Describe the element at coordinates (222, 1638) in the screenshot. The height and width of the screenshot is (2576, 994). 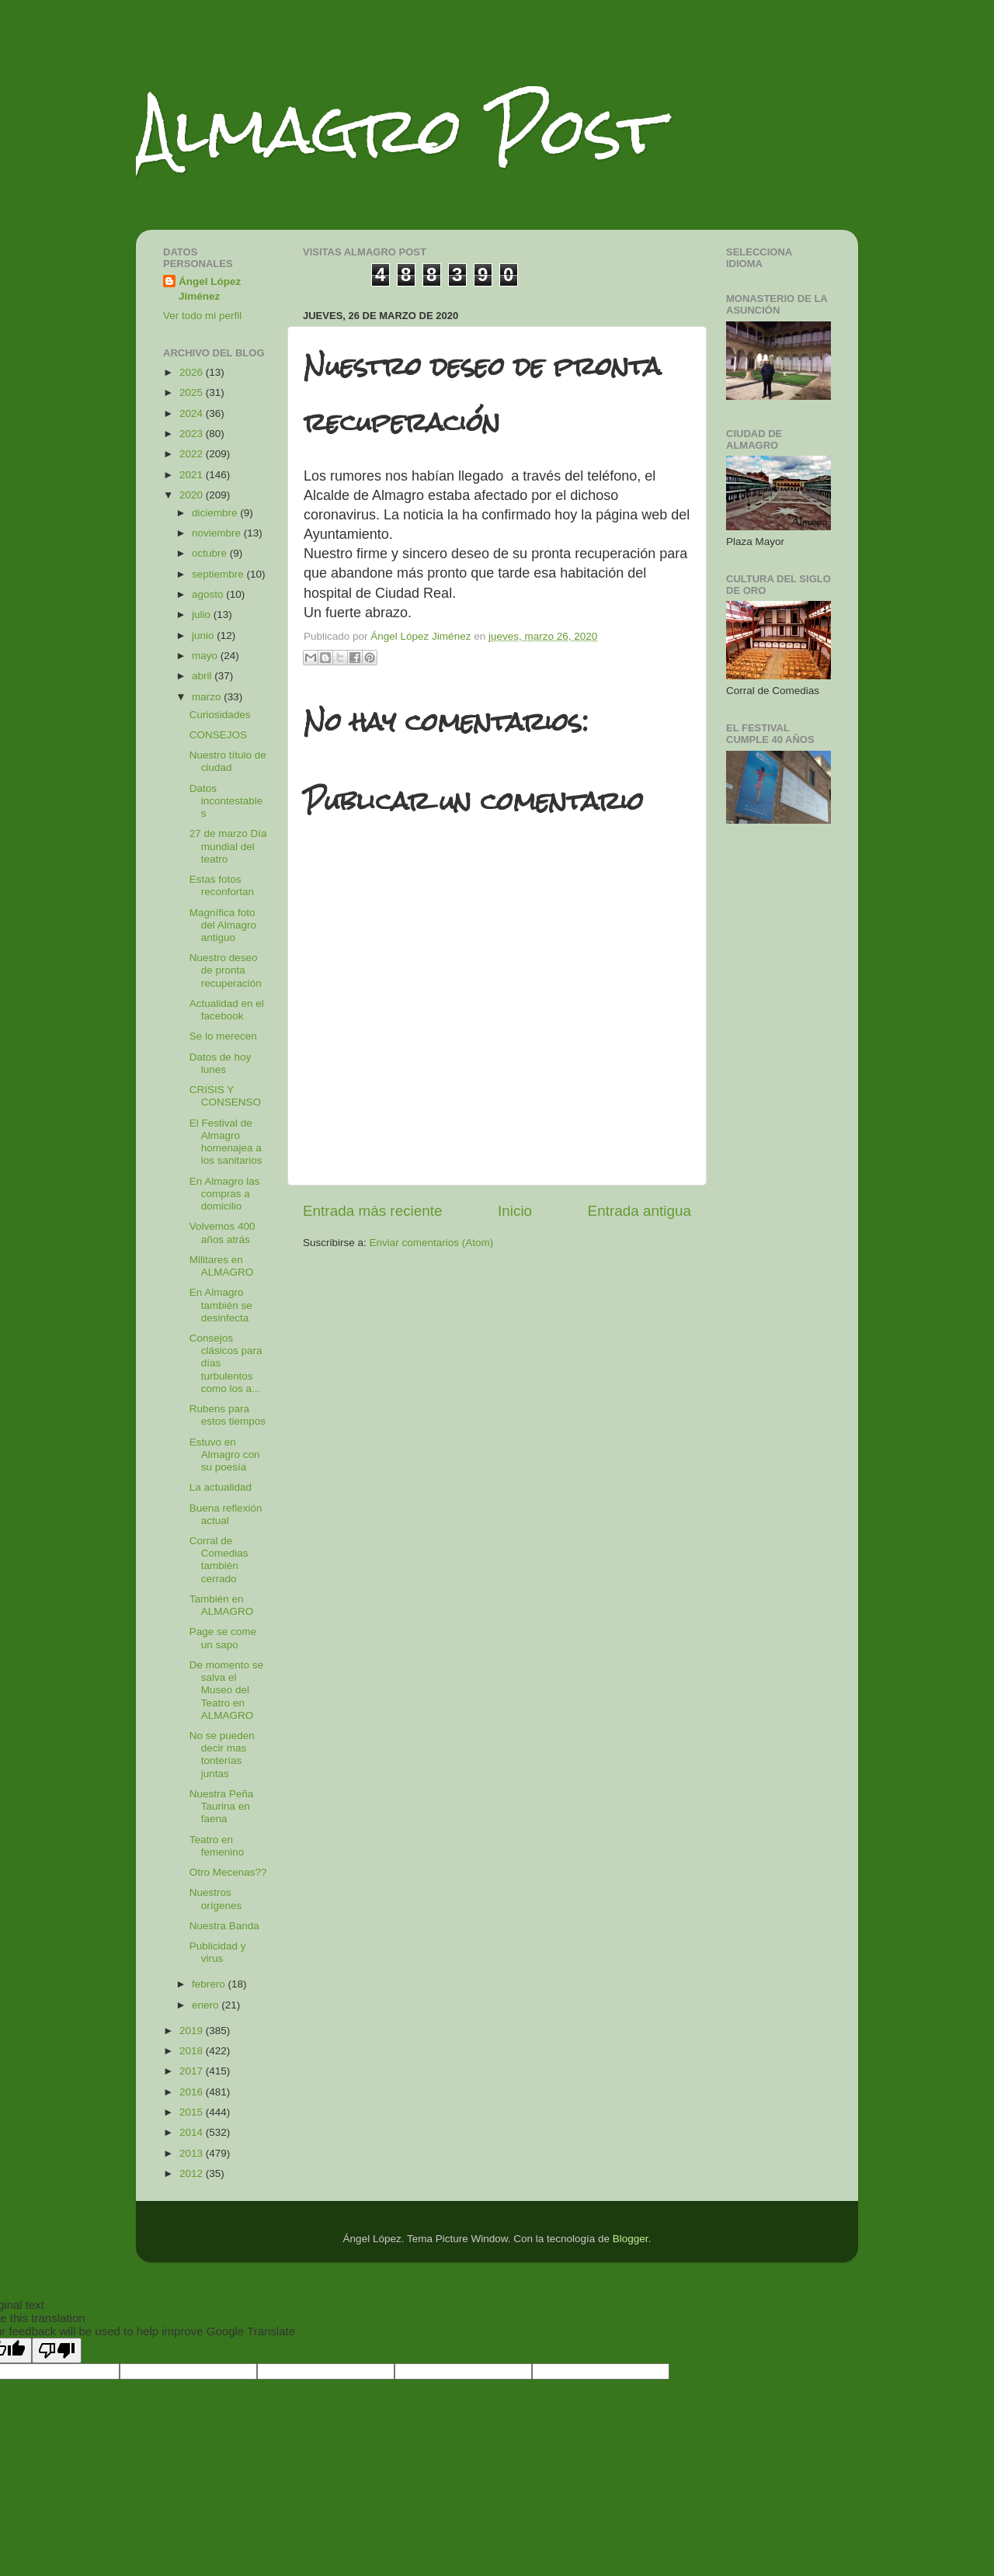
I see `Page se come un sapo` at that location.